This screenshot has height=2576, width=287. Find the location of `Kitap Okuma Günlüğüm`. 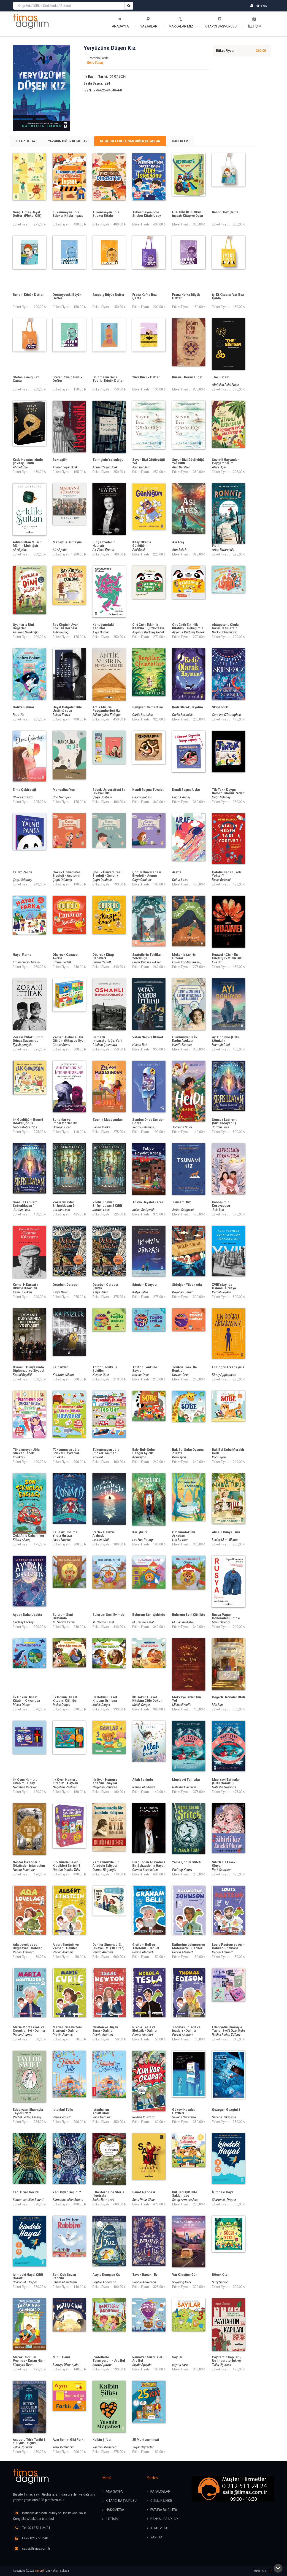

Kitap Okuma Günlüğüm is located at coordinates (142, 544).